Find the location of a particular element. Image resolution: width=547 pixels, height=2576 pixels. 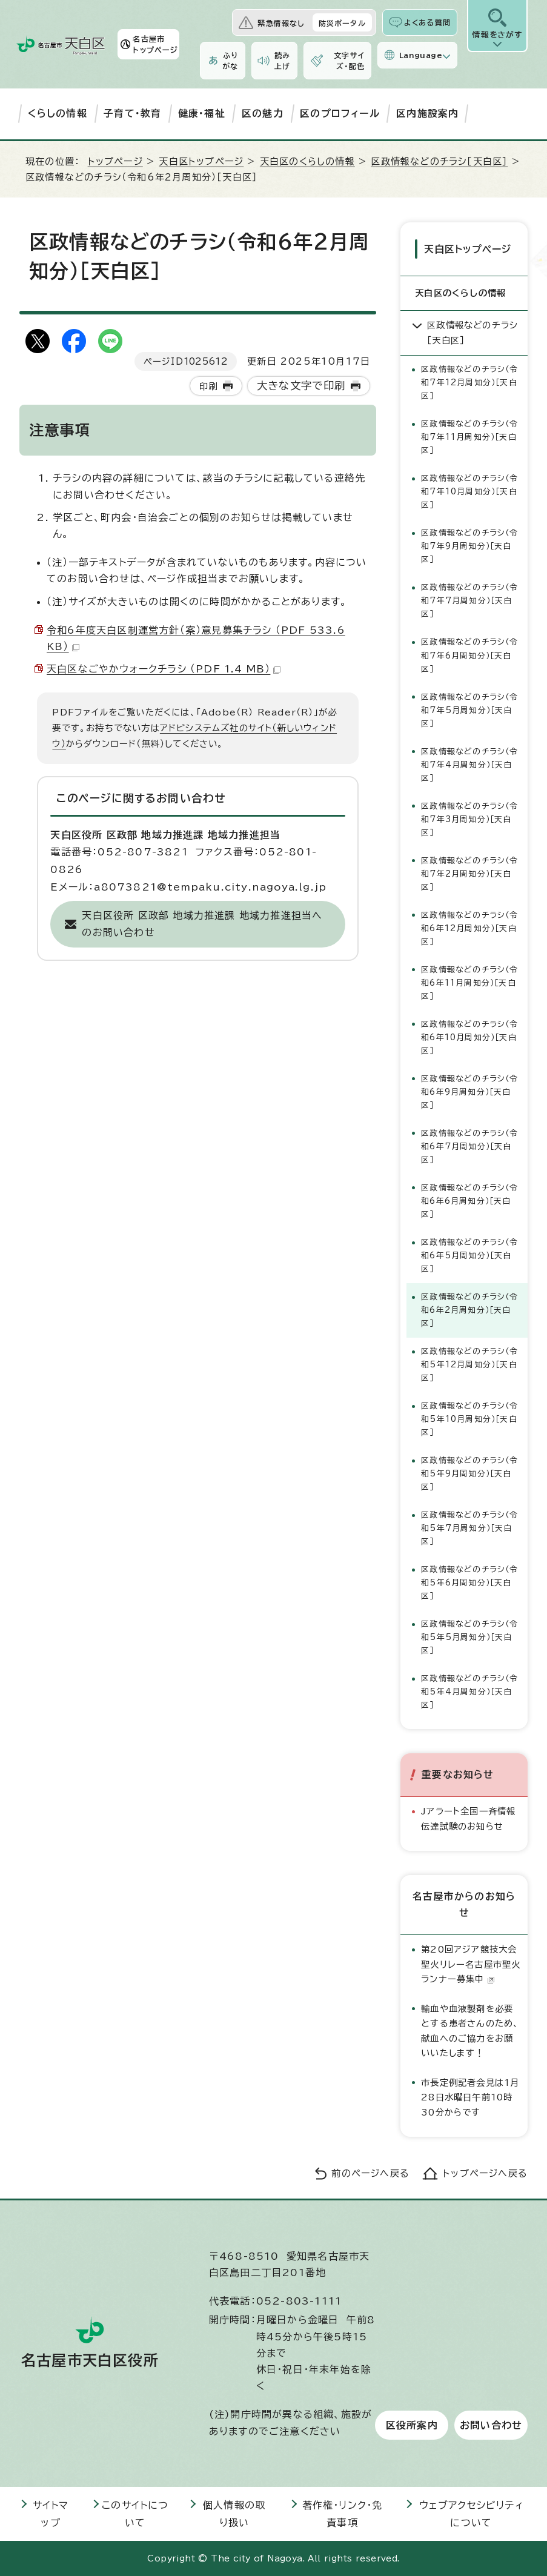

Language is located at coordinates (420, 55).